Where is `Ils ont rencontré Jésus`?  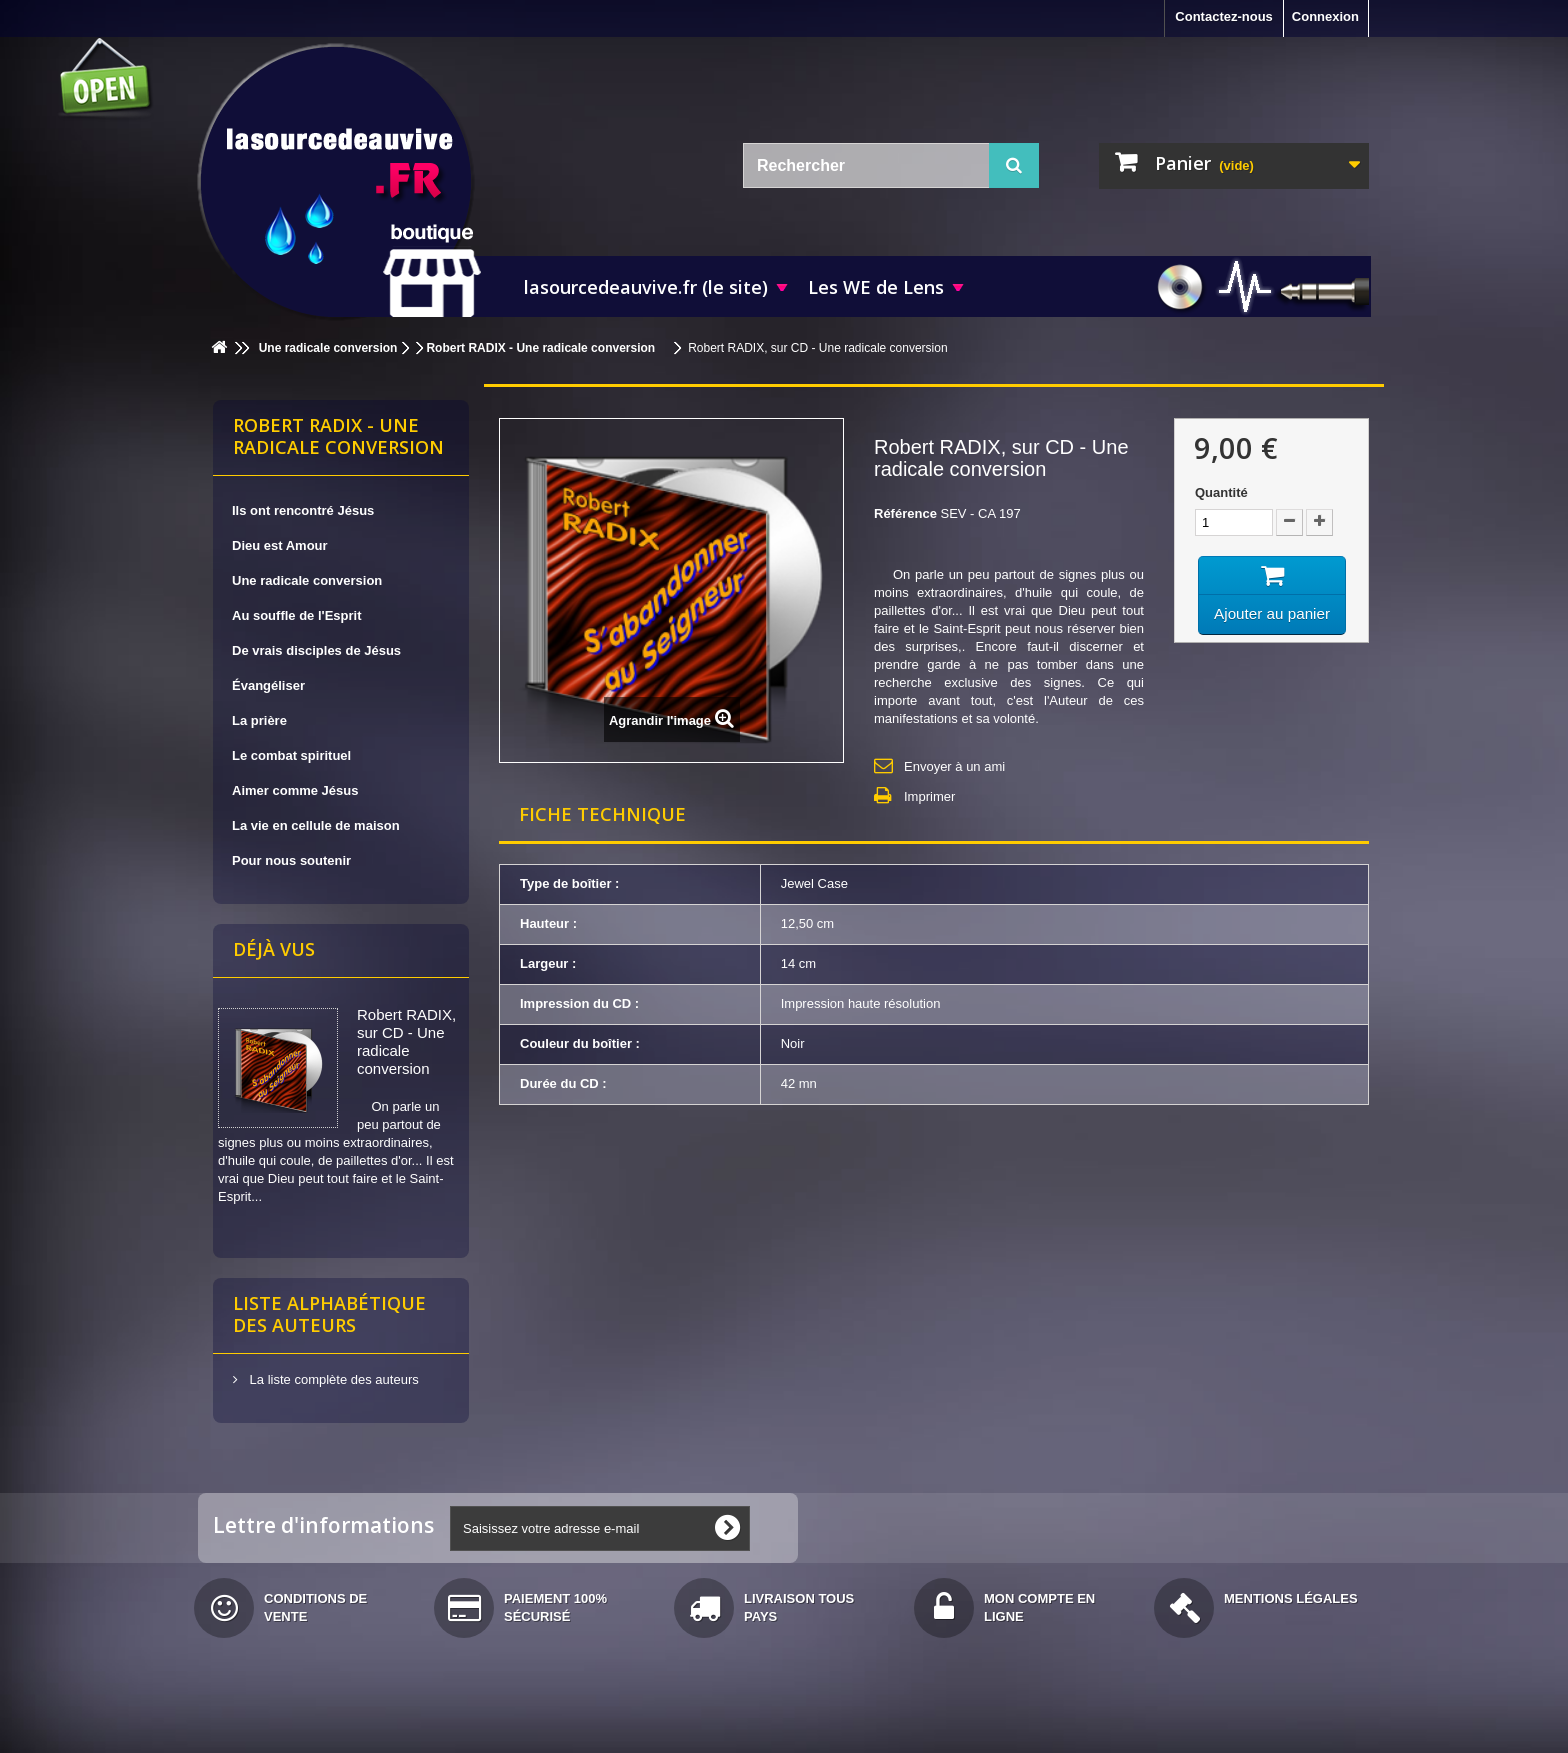 Ils ont rencontré Jésus is located at coordinates (303, 510).